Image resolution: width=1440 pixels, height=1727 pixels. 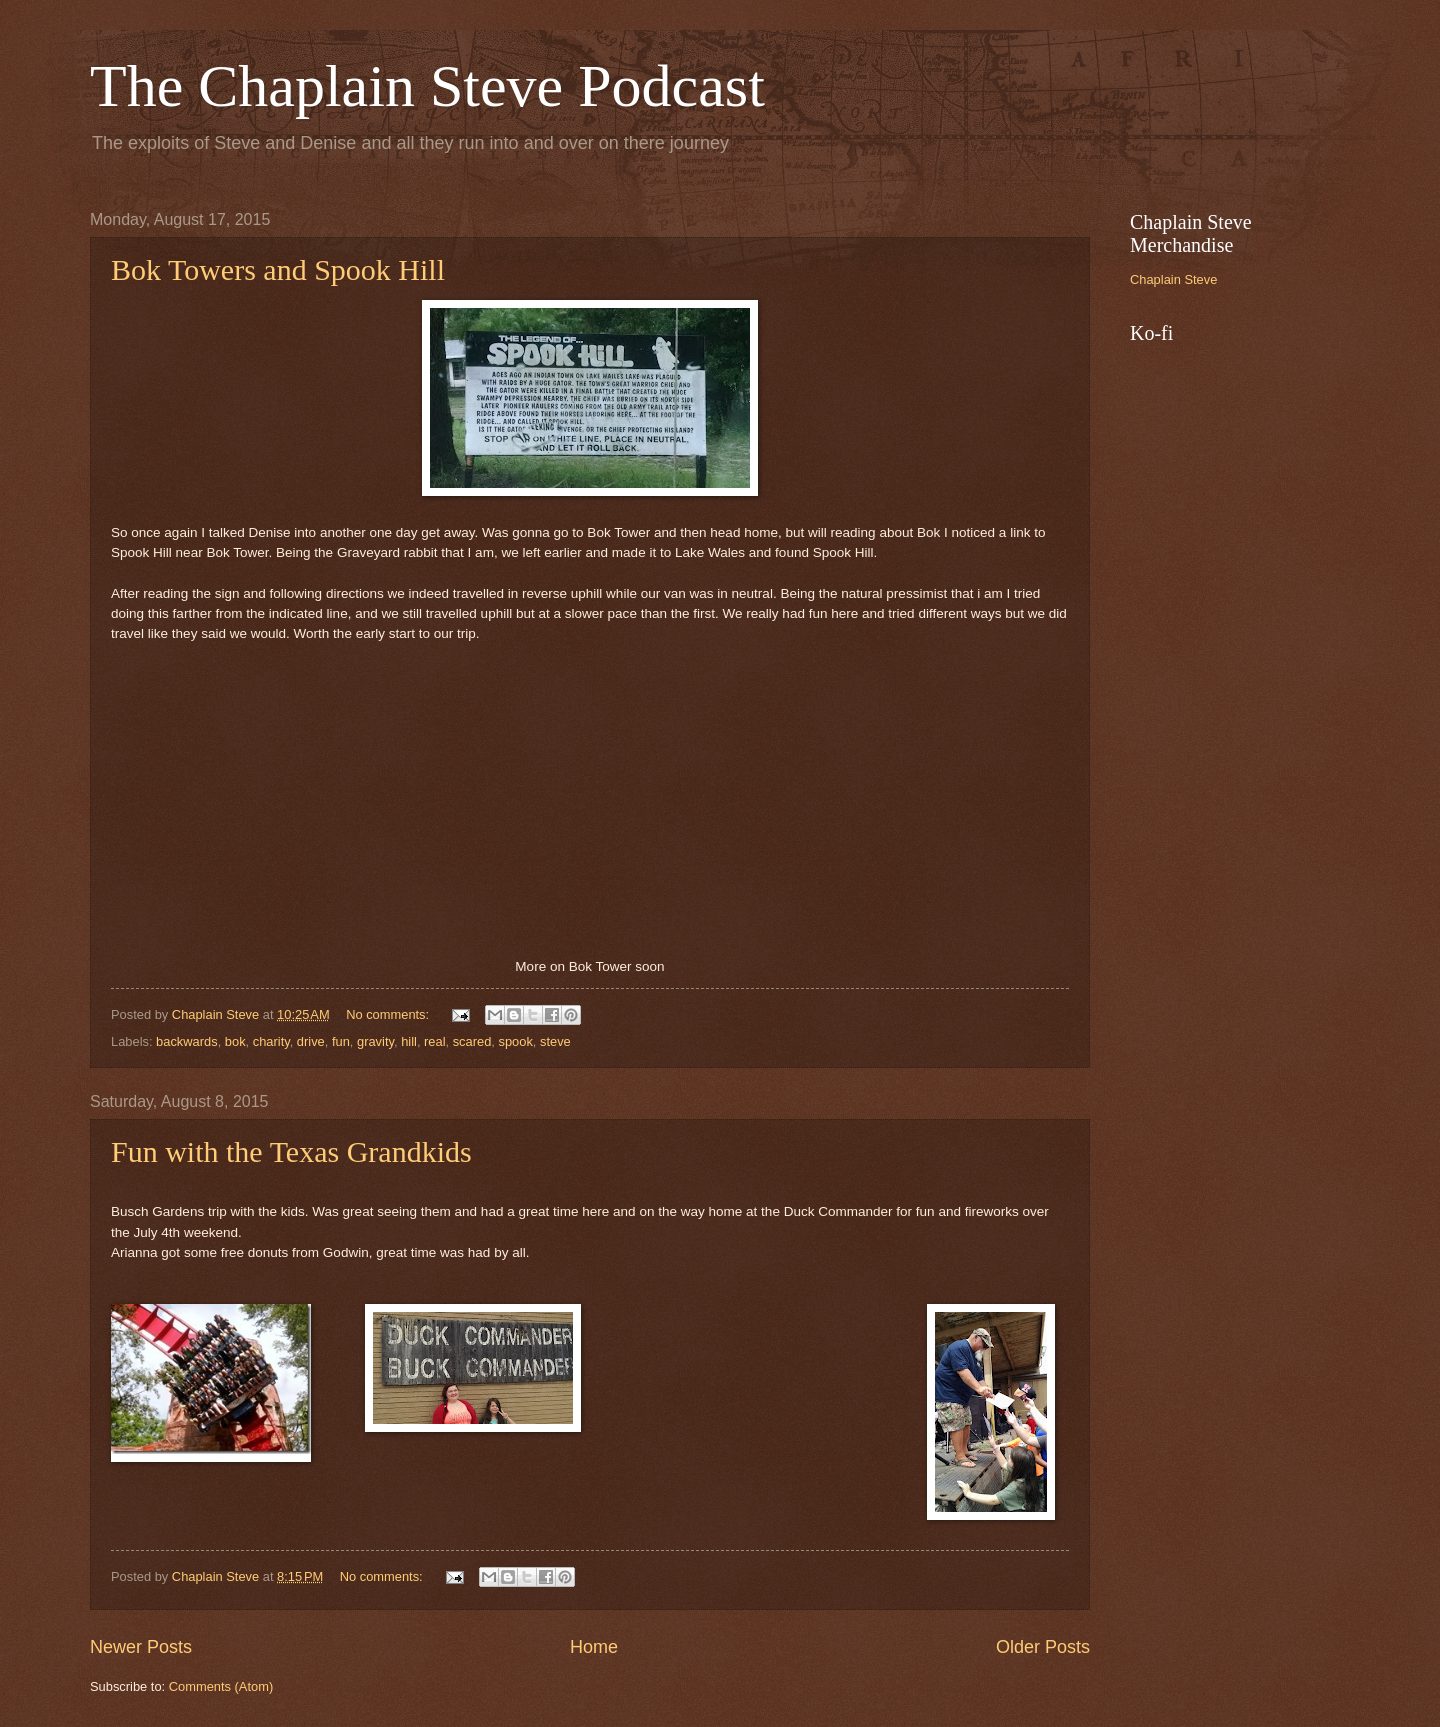 I want to click on Older Posts, so click(x=1043, y=1647).